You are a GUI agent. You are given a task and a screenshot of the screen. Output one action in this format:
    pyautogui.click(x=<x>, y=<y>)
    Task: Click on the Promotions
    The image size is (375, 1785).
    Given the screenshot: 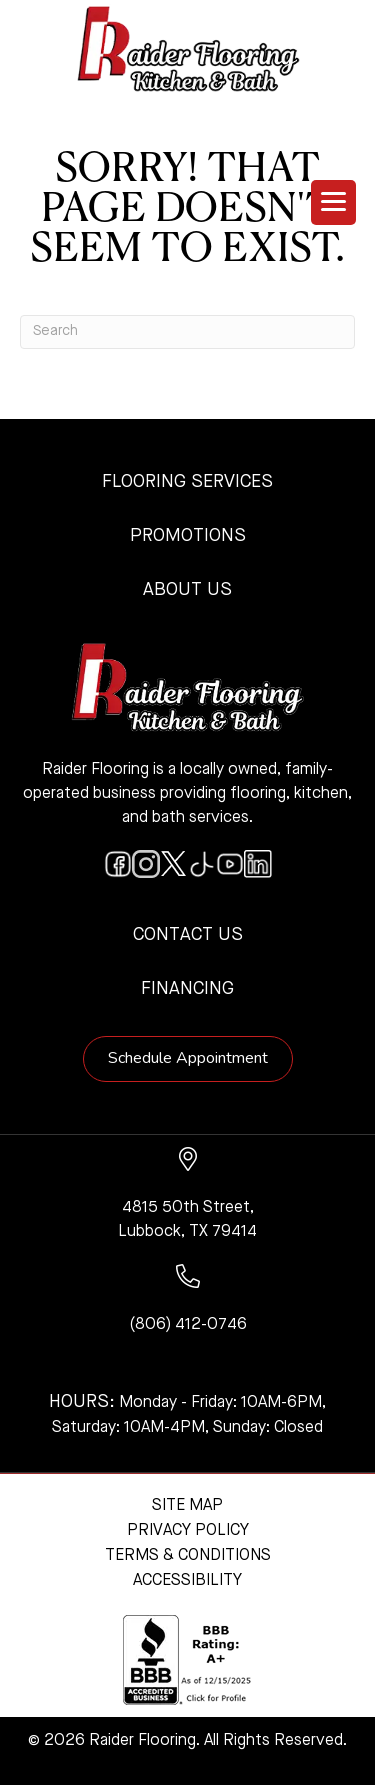 What is the action you would take?
    pyautogui.click(x=188, y=536)
    